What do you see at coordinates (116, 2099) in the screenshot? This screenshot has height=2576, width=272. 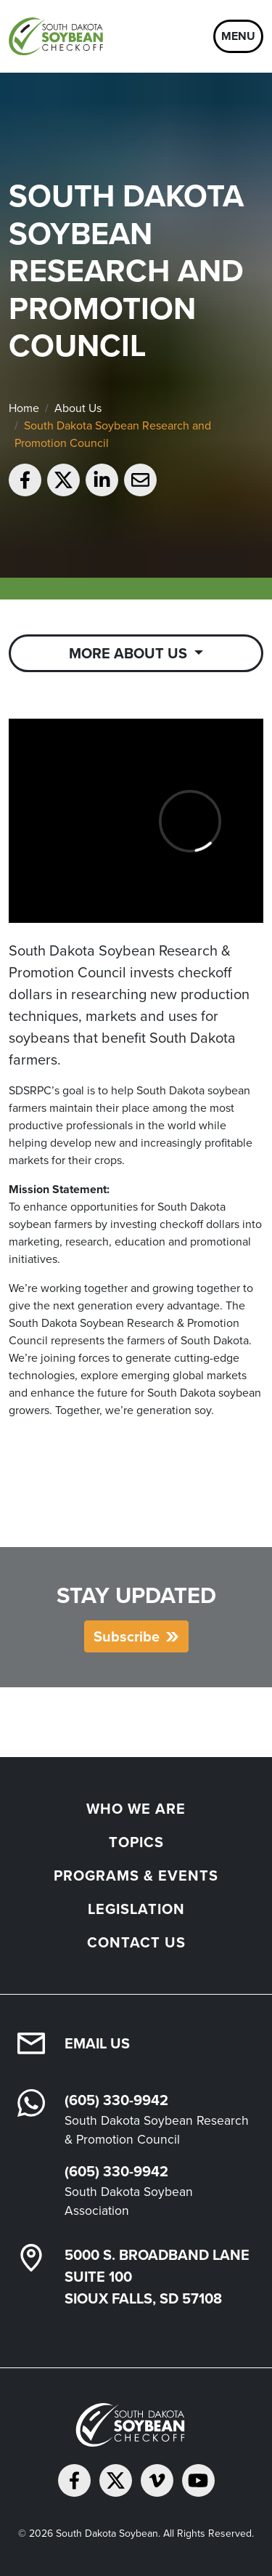 I see `(605) 330-9942` at bounding box center [116, 2099].